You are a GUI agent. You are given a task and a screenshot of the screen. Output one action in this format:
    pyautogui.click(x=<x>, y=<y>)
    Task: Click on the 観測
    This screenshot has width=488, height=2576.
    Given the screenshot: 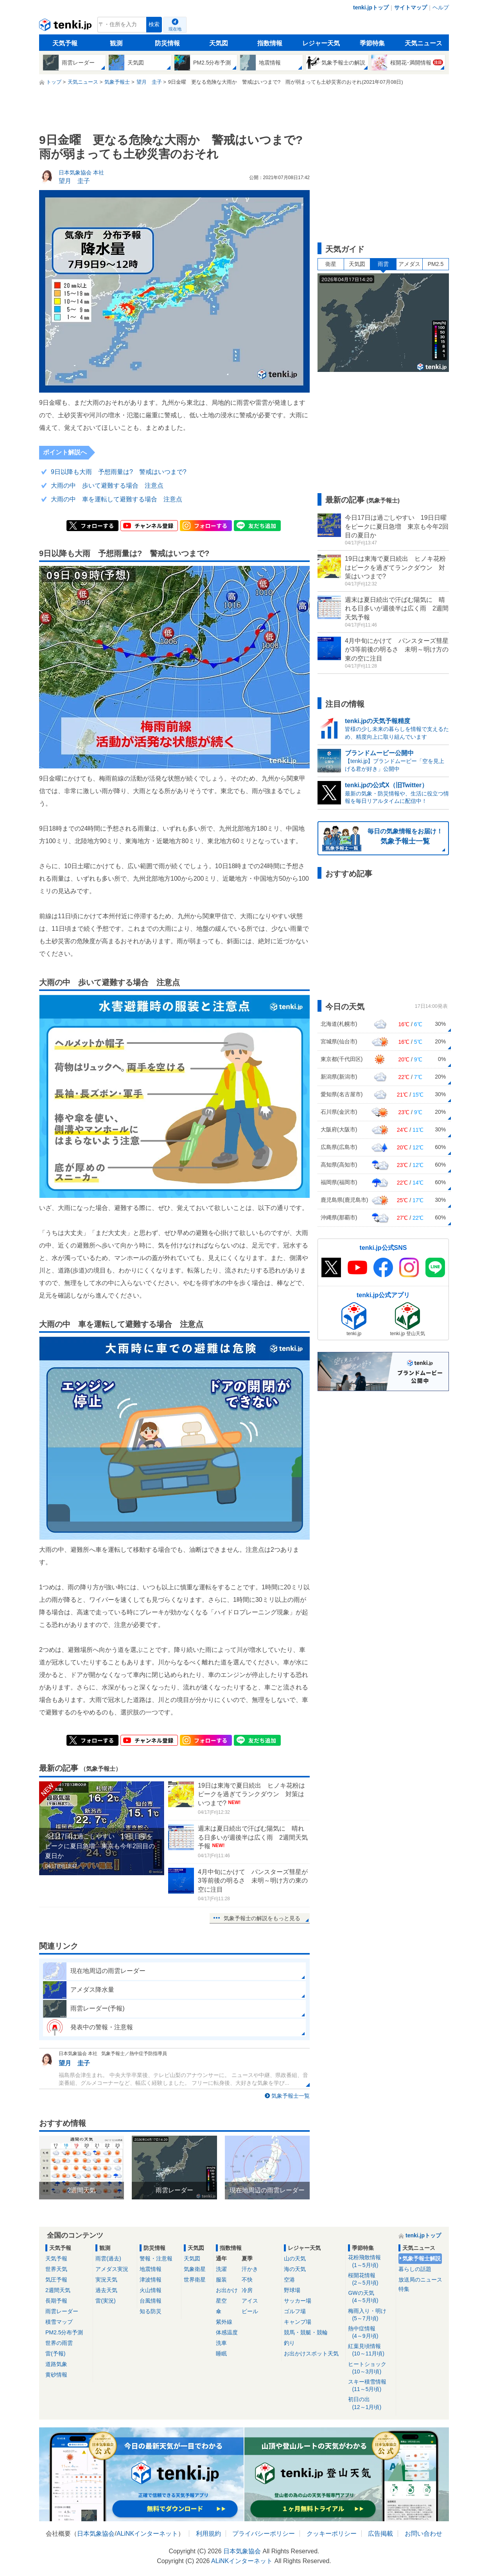 What is the action you would take?
    pyautogui.click(x=116, y=43)
    